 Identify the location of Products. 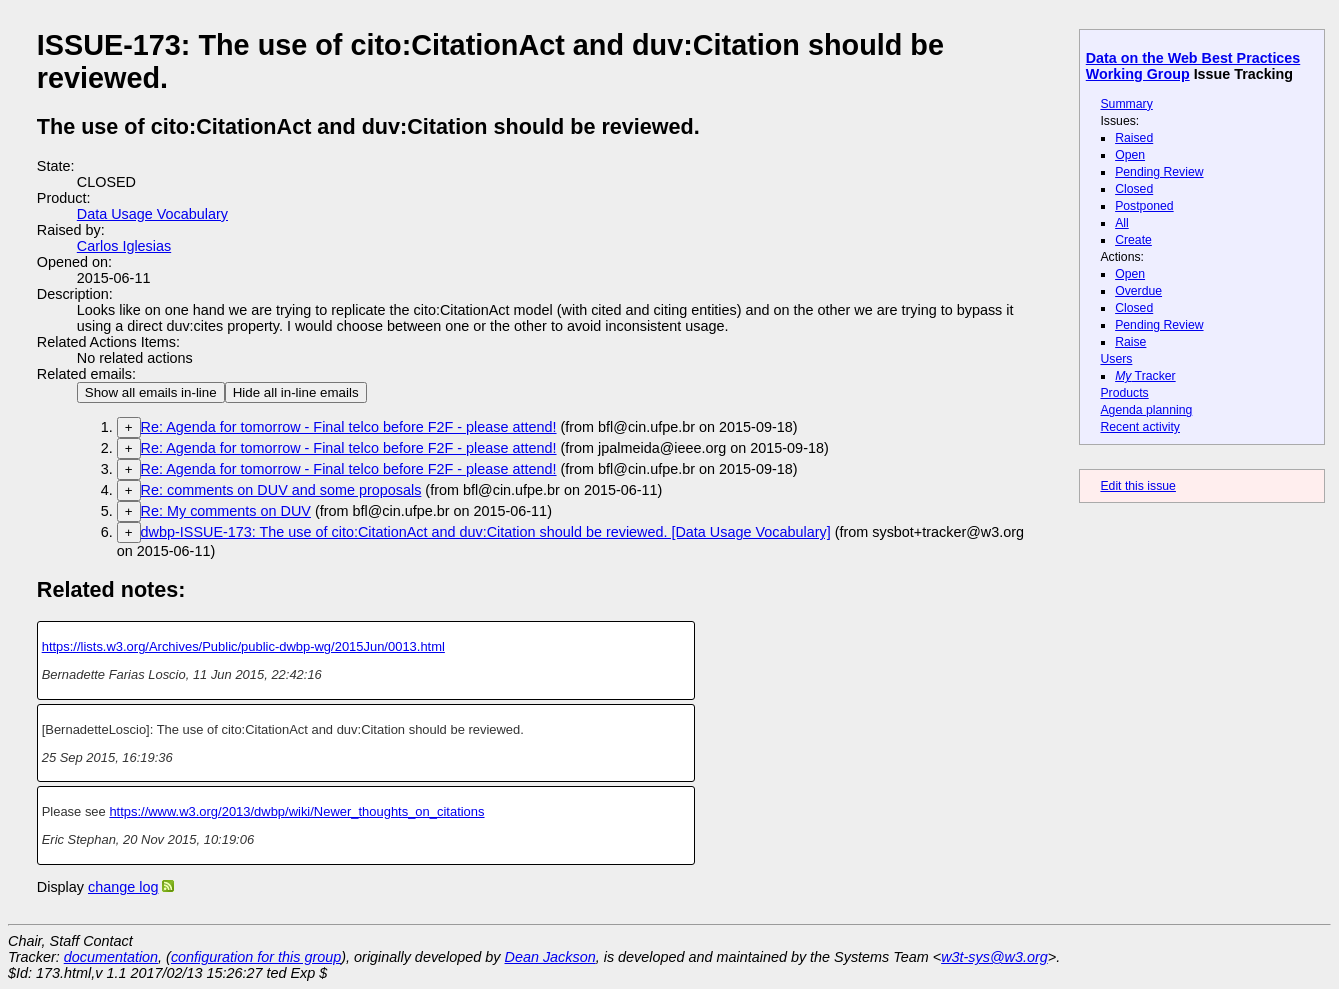
(1124, 393).